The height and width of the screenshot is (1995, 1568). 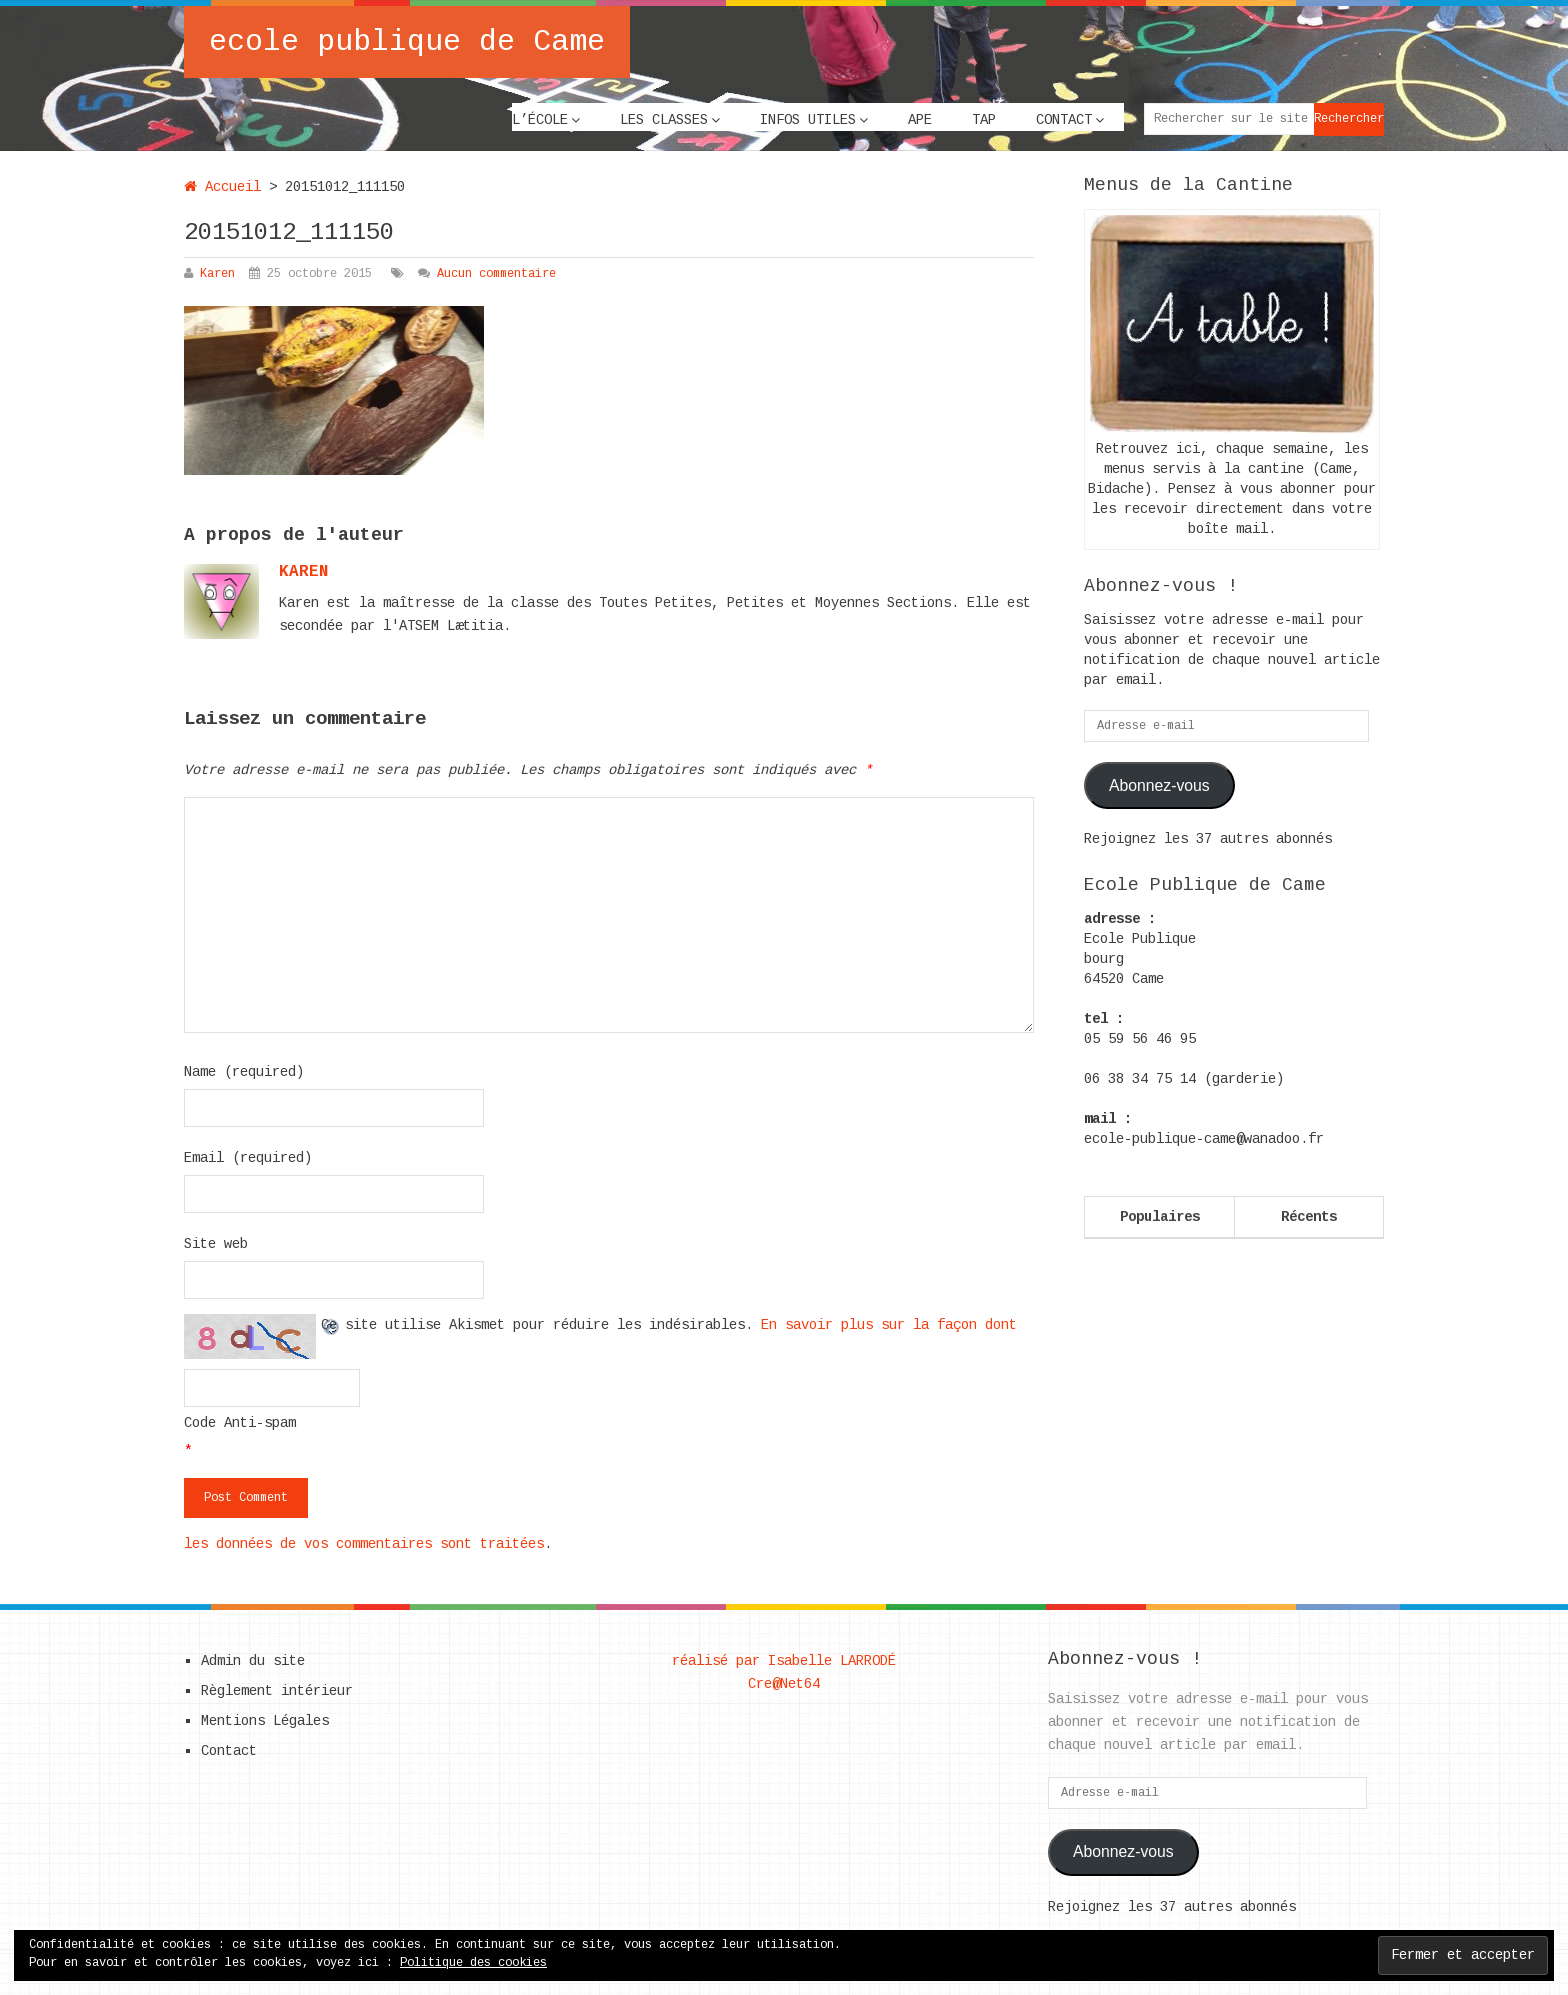 I want to click on APE, so click(x=920, y=120).